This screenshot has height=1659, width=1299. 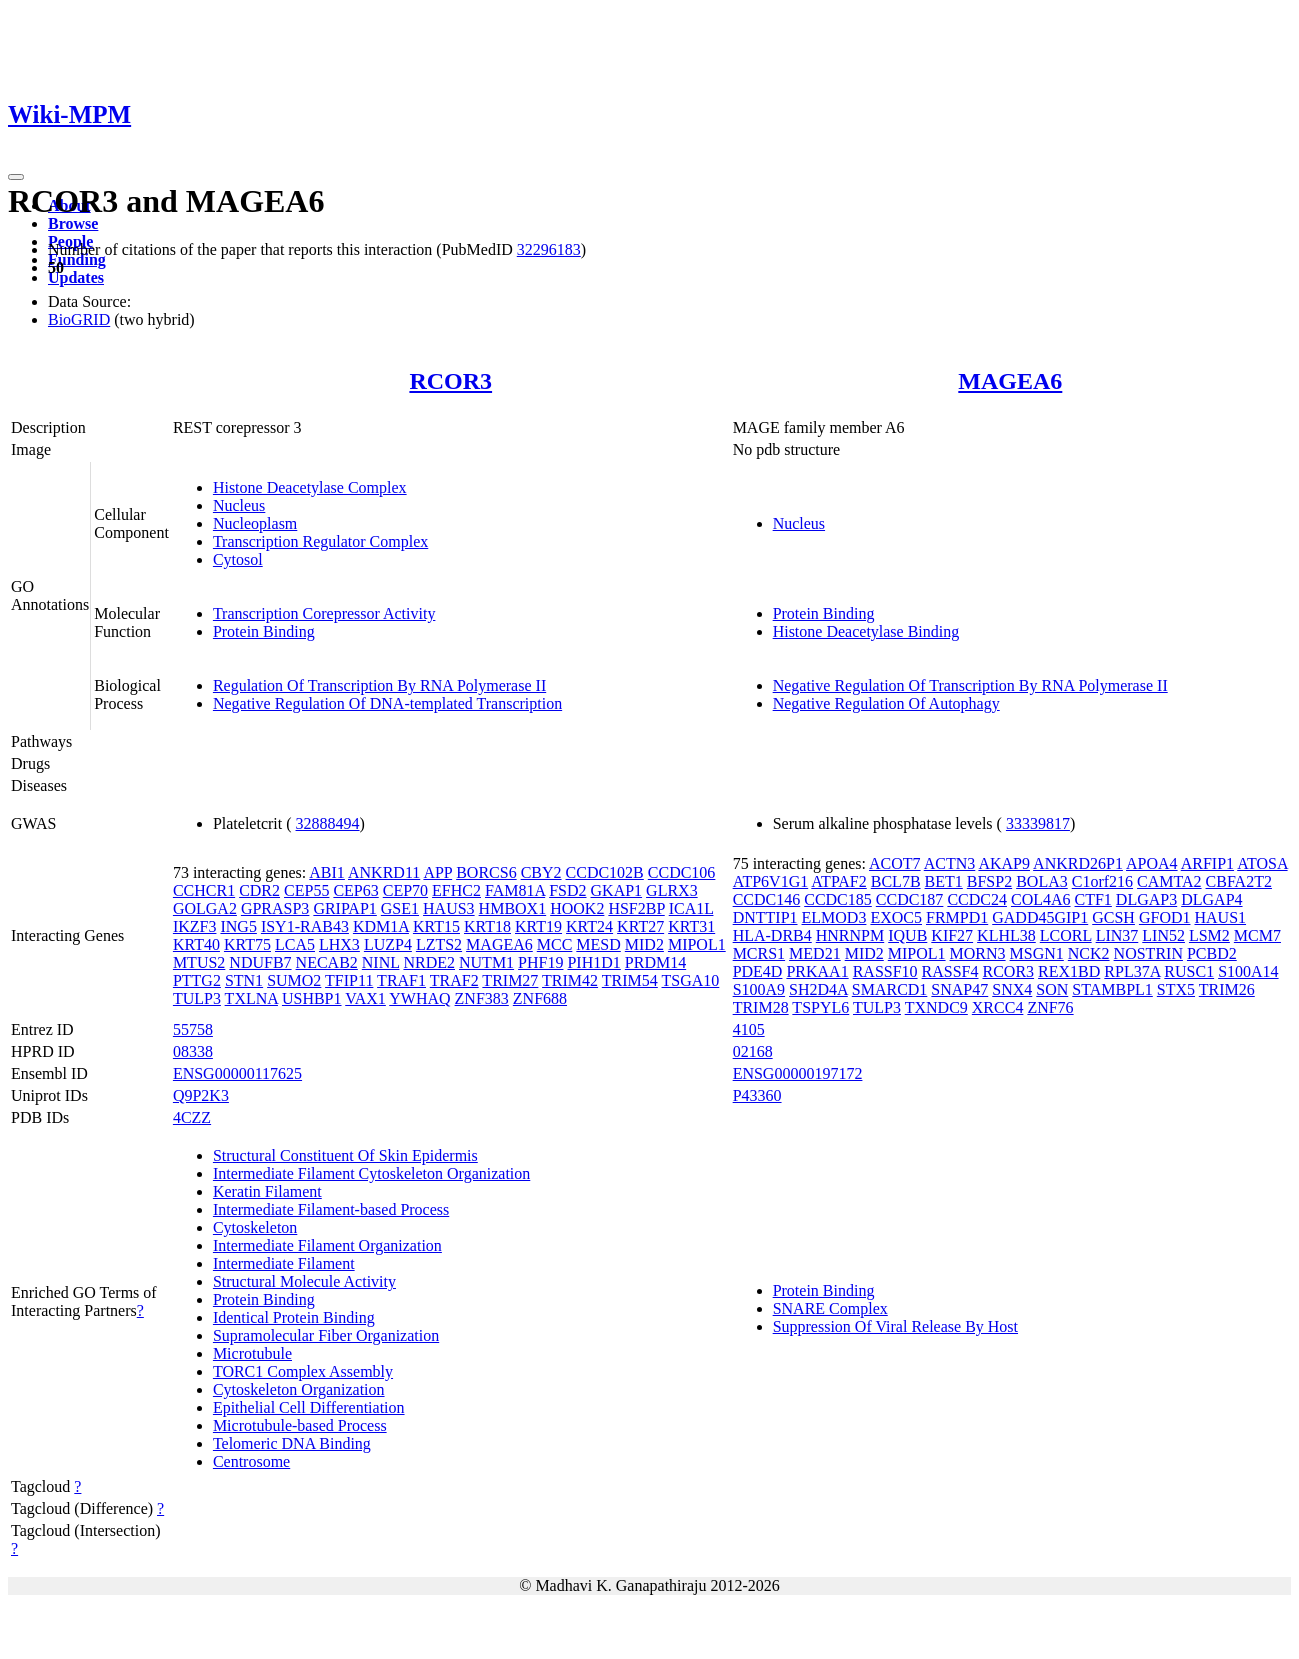 What do you see at coordinates (1148, 953) in the screenshot?
I see `NOSTRIN` at bounding box center [1148, 953].